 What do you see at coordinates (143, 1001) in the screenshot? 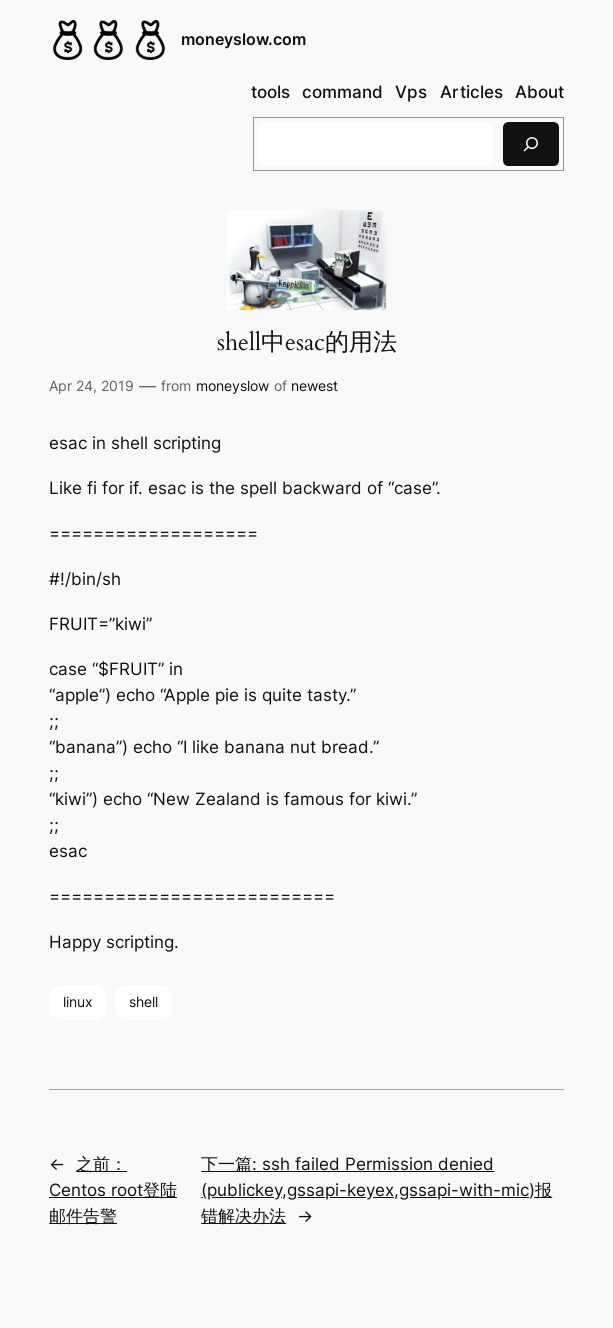
I see `shell` at bounding box center [143, 1001].